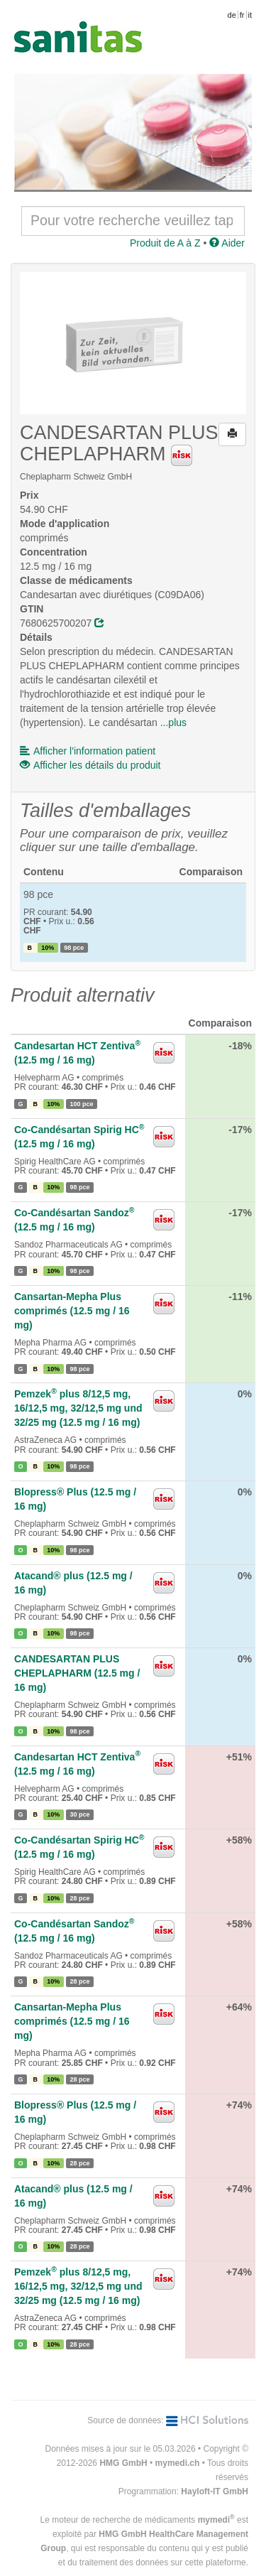 This screenshot has width=266, height=2576. Describe the element at coordinates (250, 15) in the screenshot. I see `it` at that location.